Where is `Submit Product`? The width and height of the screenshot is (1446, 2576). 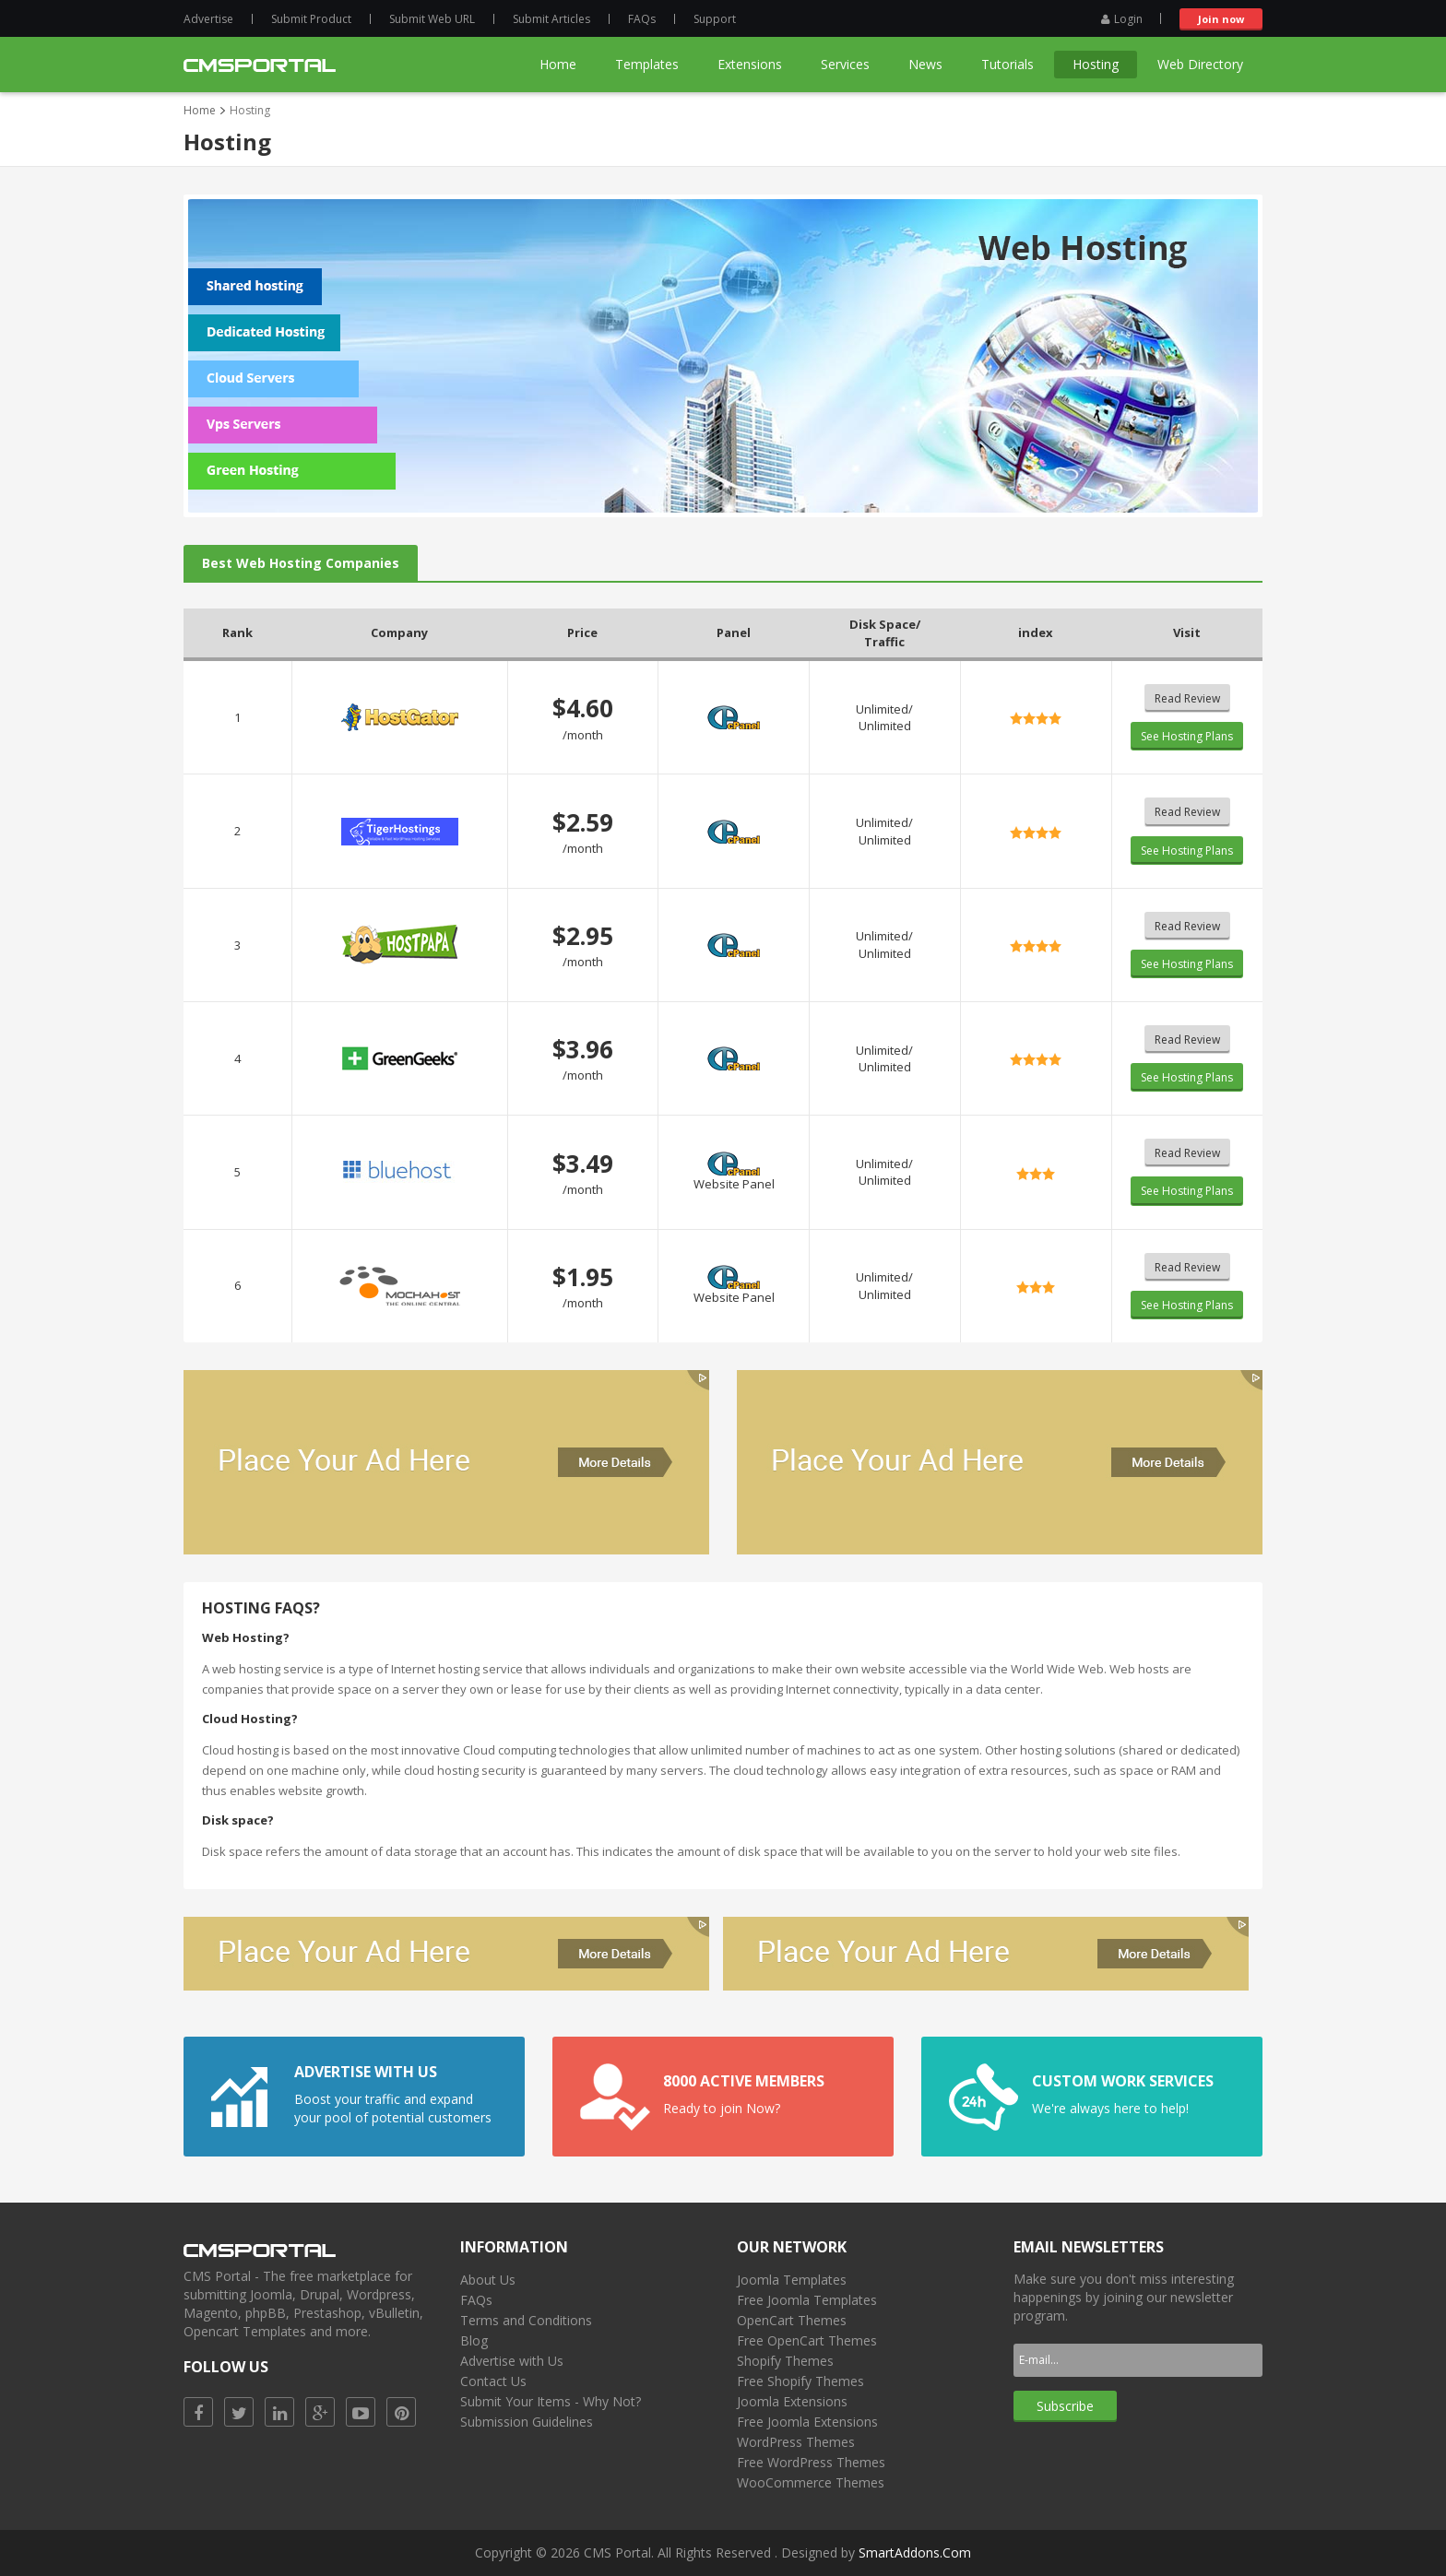 Submit Product is located at coordinates (311, 19).